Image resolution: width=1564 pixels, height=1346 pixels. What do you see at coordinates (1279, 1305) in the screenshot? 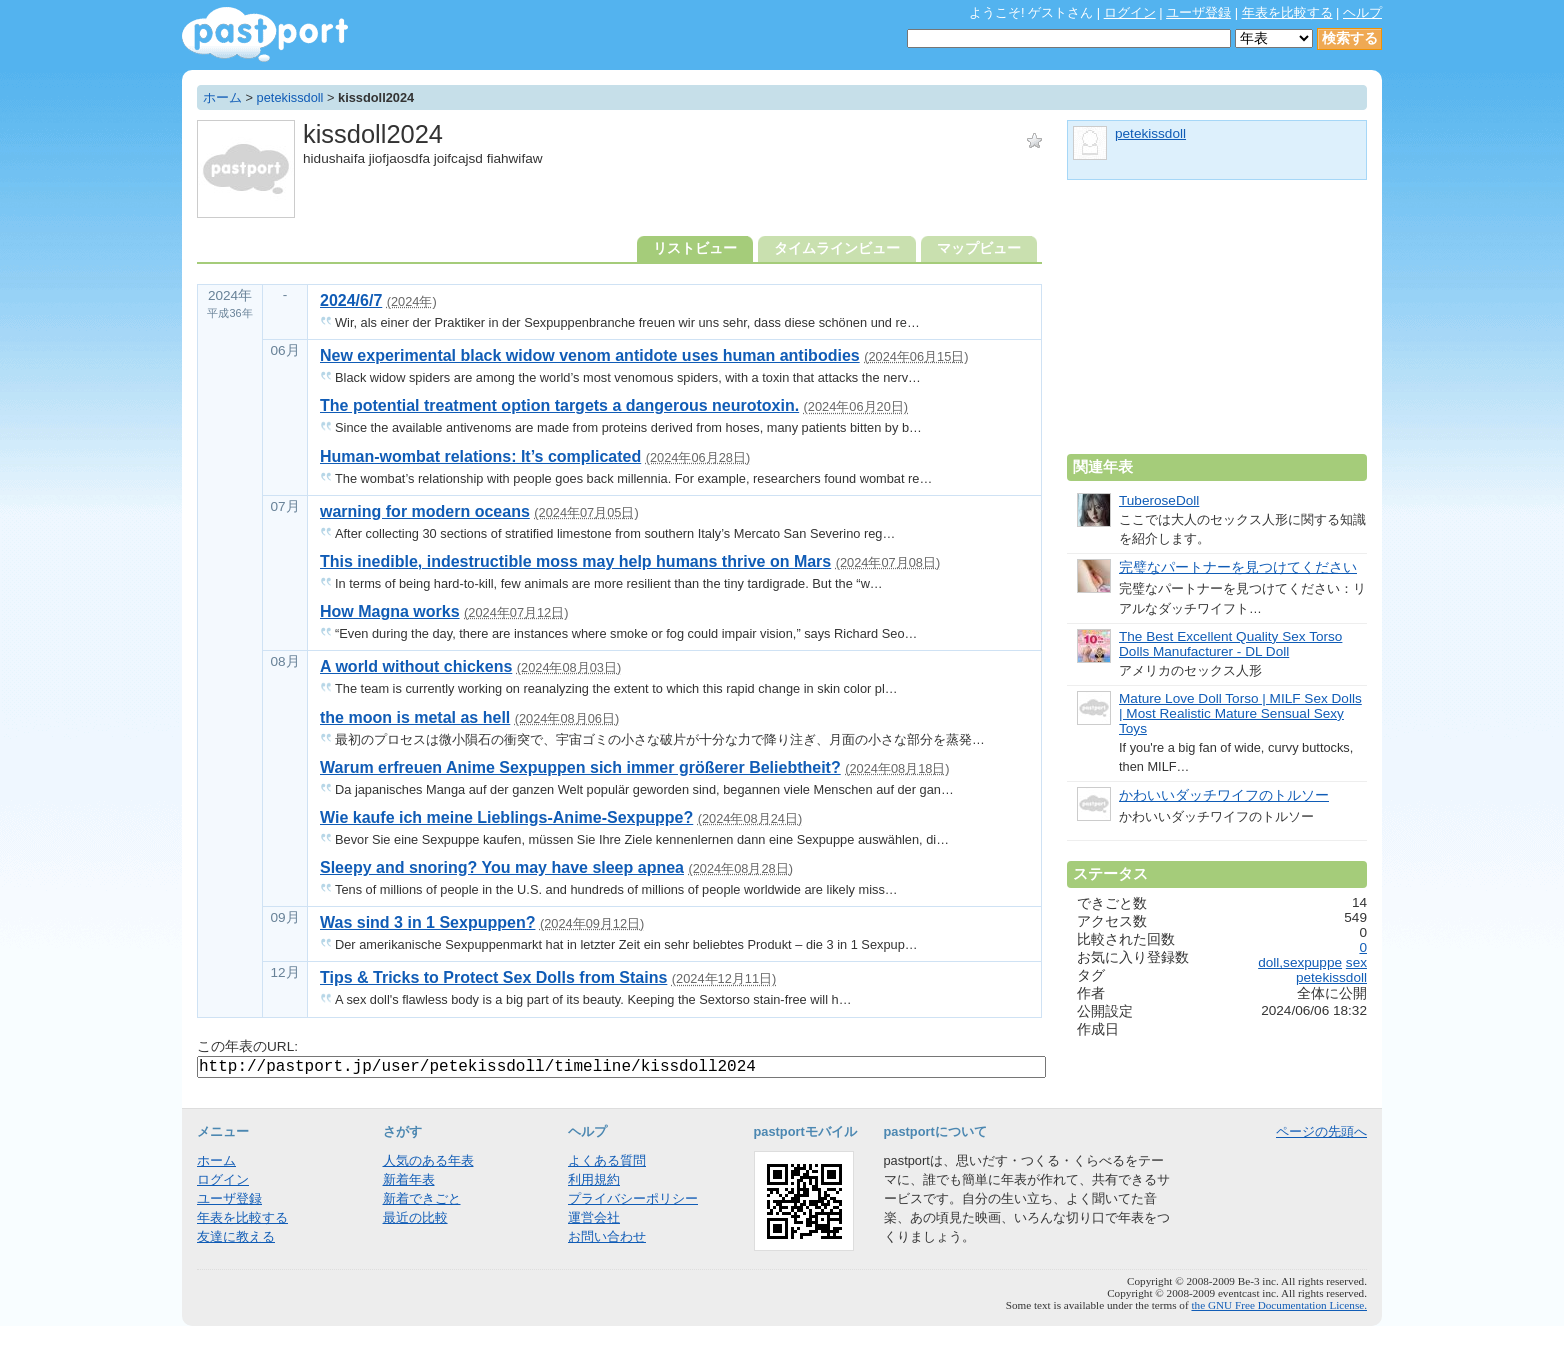
I see `the GNU Free Documentation License.` at bounding box center [1279, 1305].